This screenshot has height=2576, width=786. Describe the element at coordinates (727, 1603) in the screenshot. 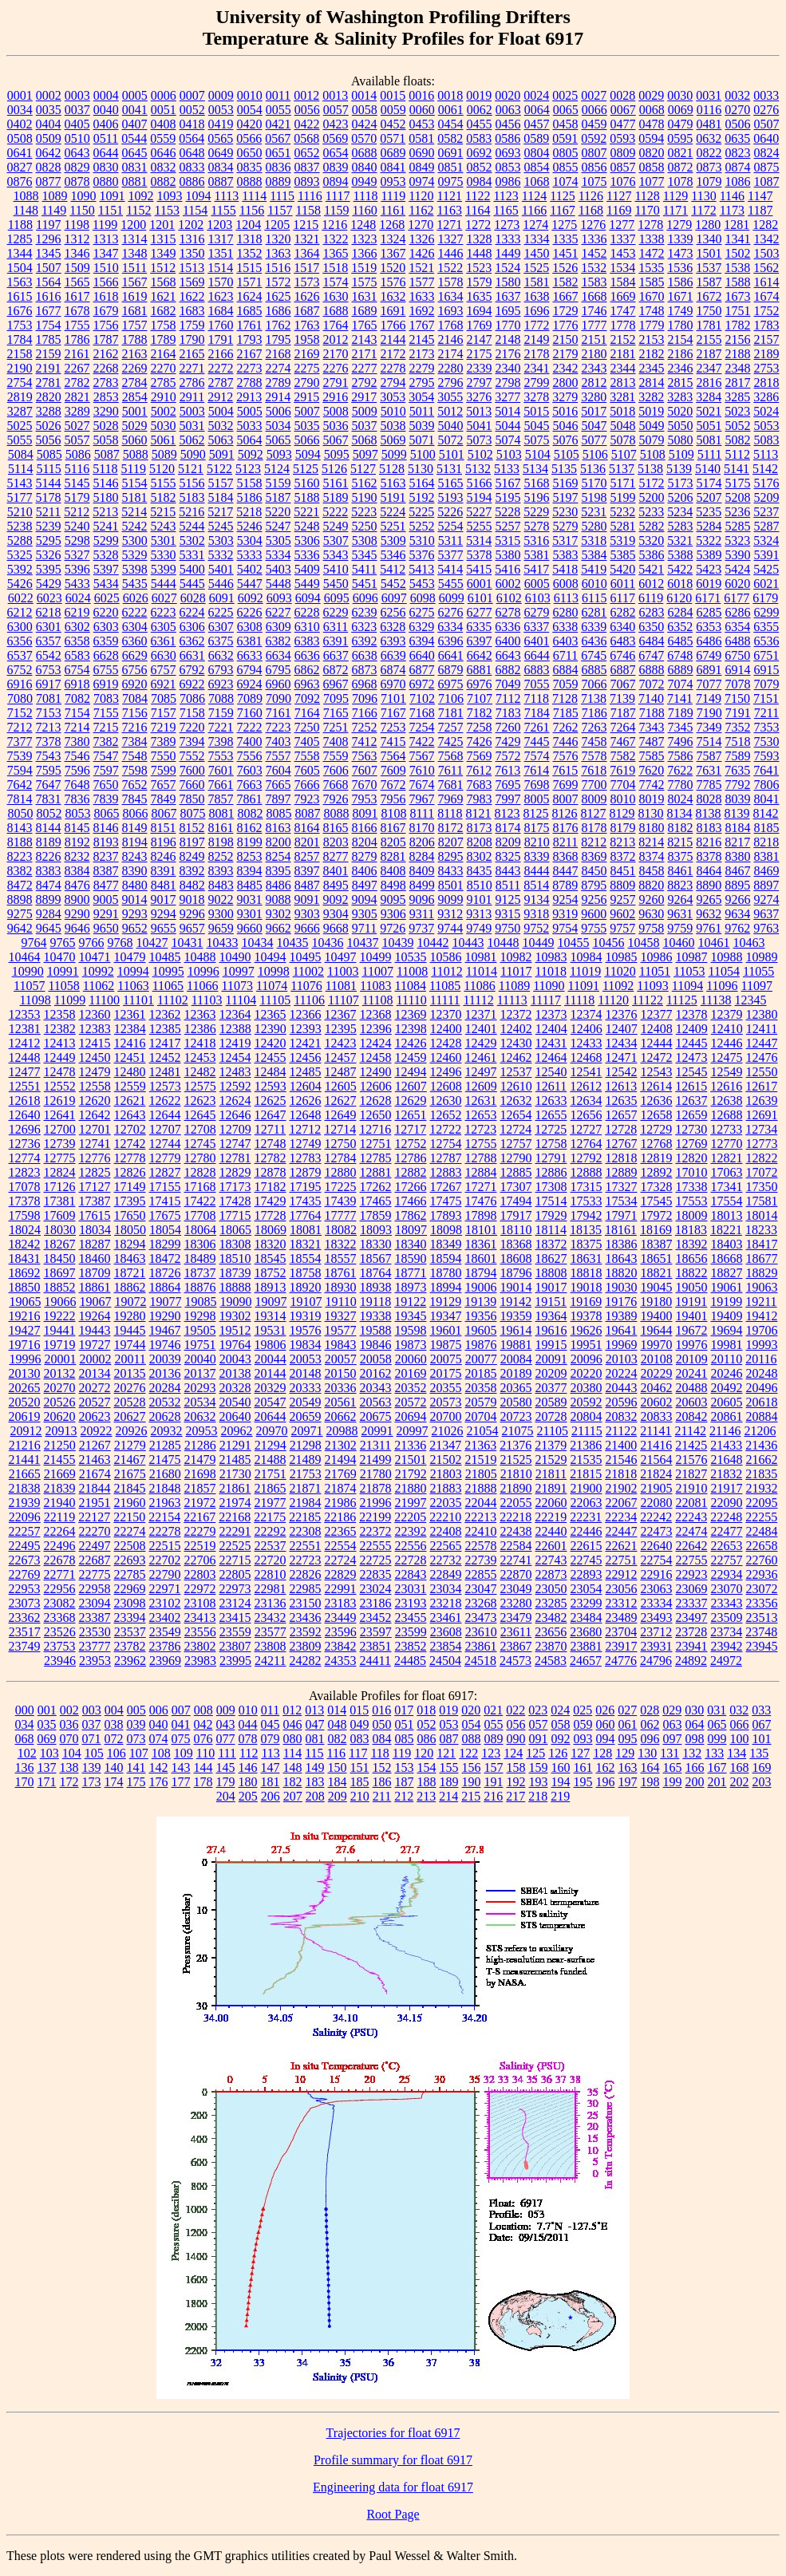

I see `23343` at that location.